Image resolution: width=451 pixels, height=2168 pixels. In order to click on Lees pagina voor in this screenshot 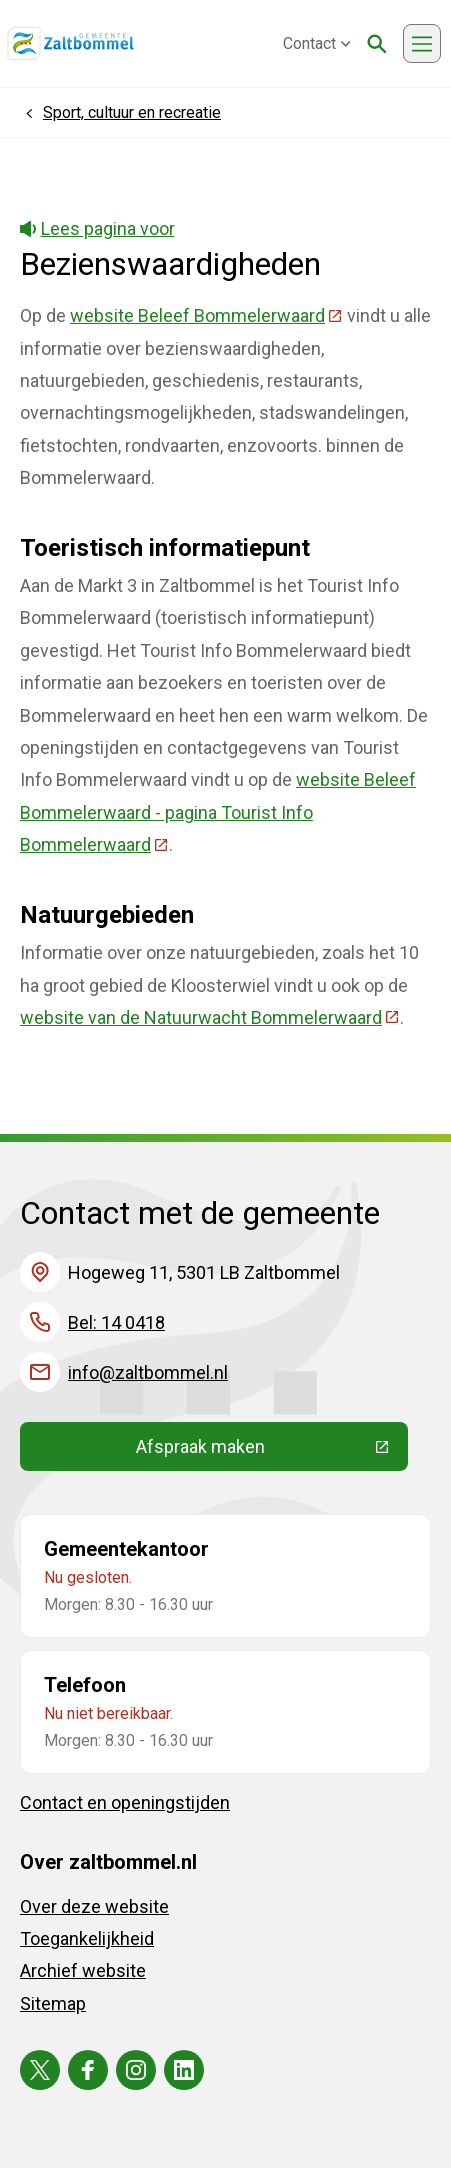, I will do `click(97, 228)`.